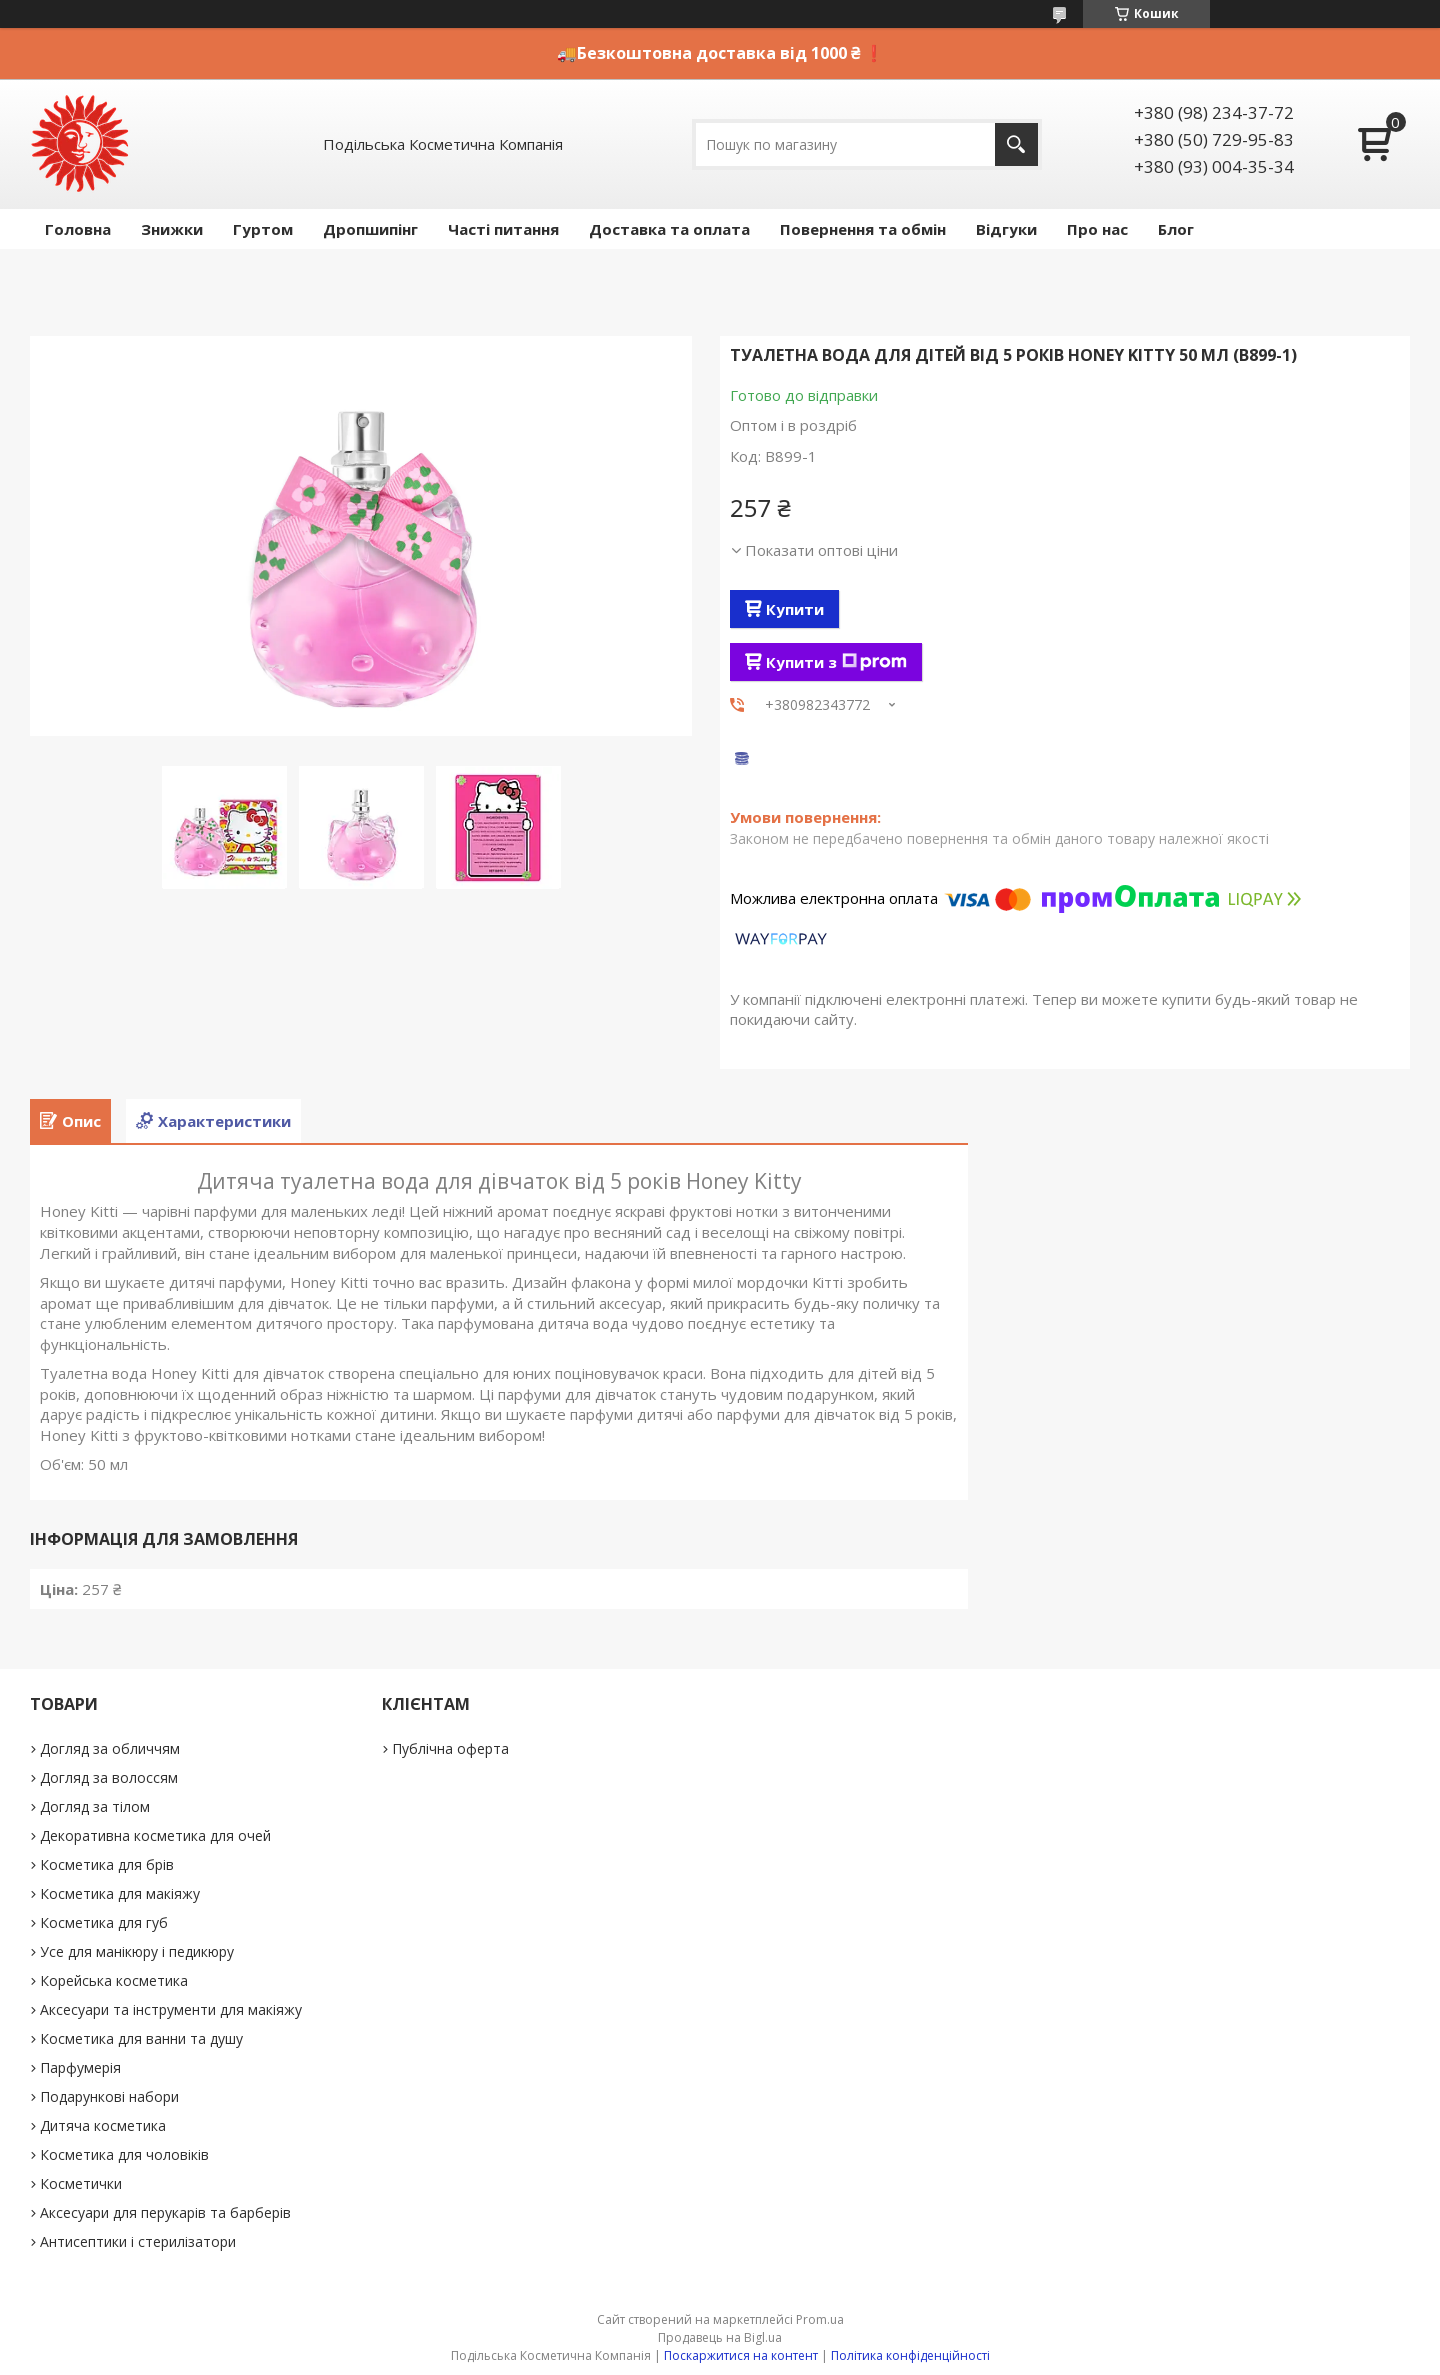 Image resolution: width=1440 pixels, height=2375 pixels. Describe the element at coordinates (78, 229) in the screenshot. I see `Головна` at that location.